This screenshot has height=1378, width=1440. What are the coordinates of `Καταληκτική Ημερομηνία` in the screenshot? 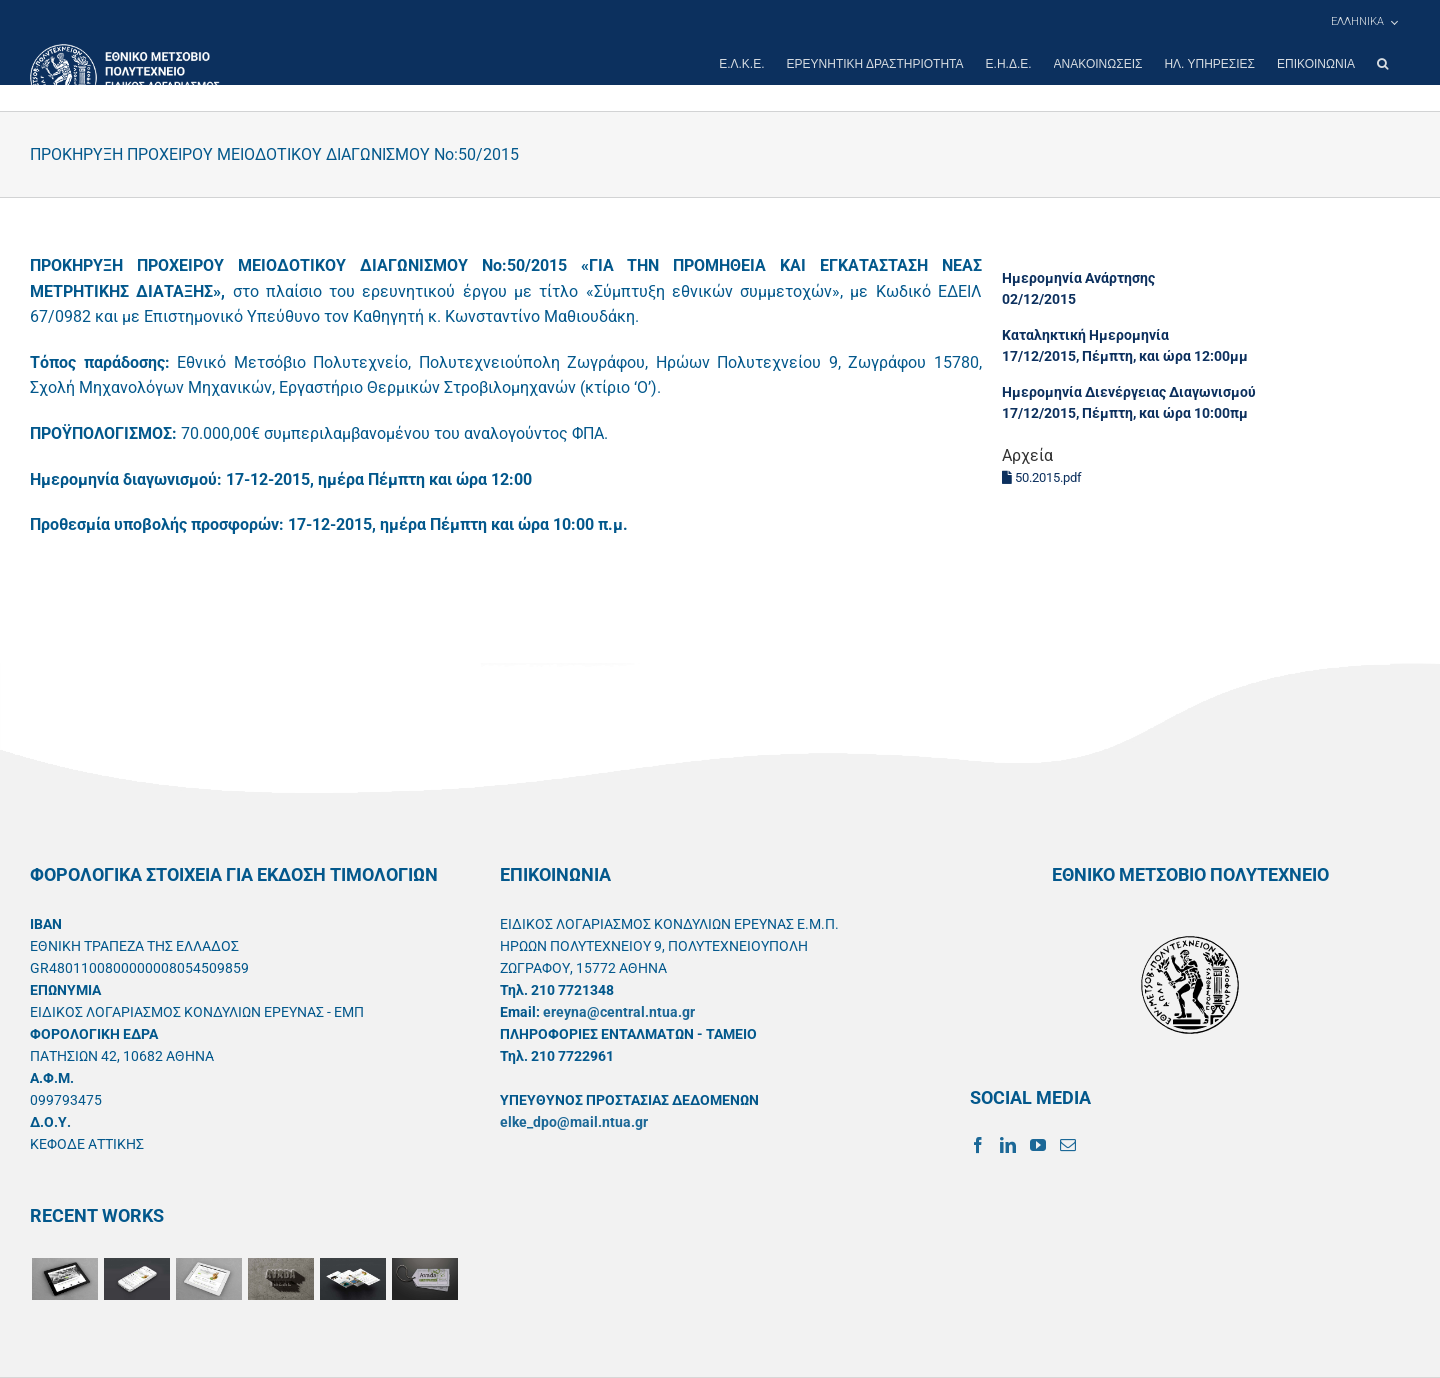 It's located at (1085, 335).